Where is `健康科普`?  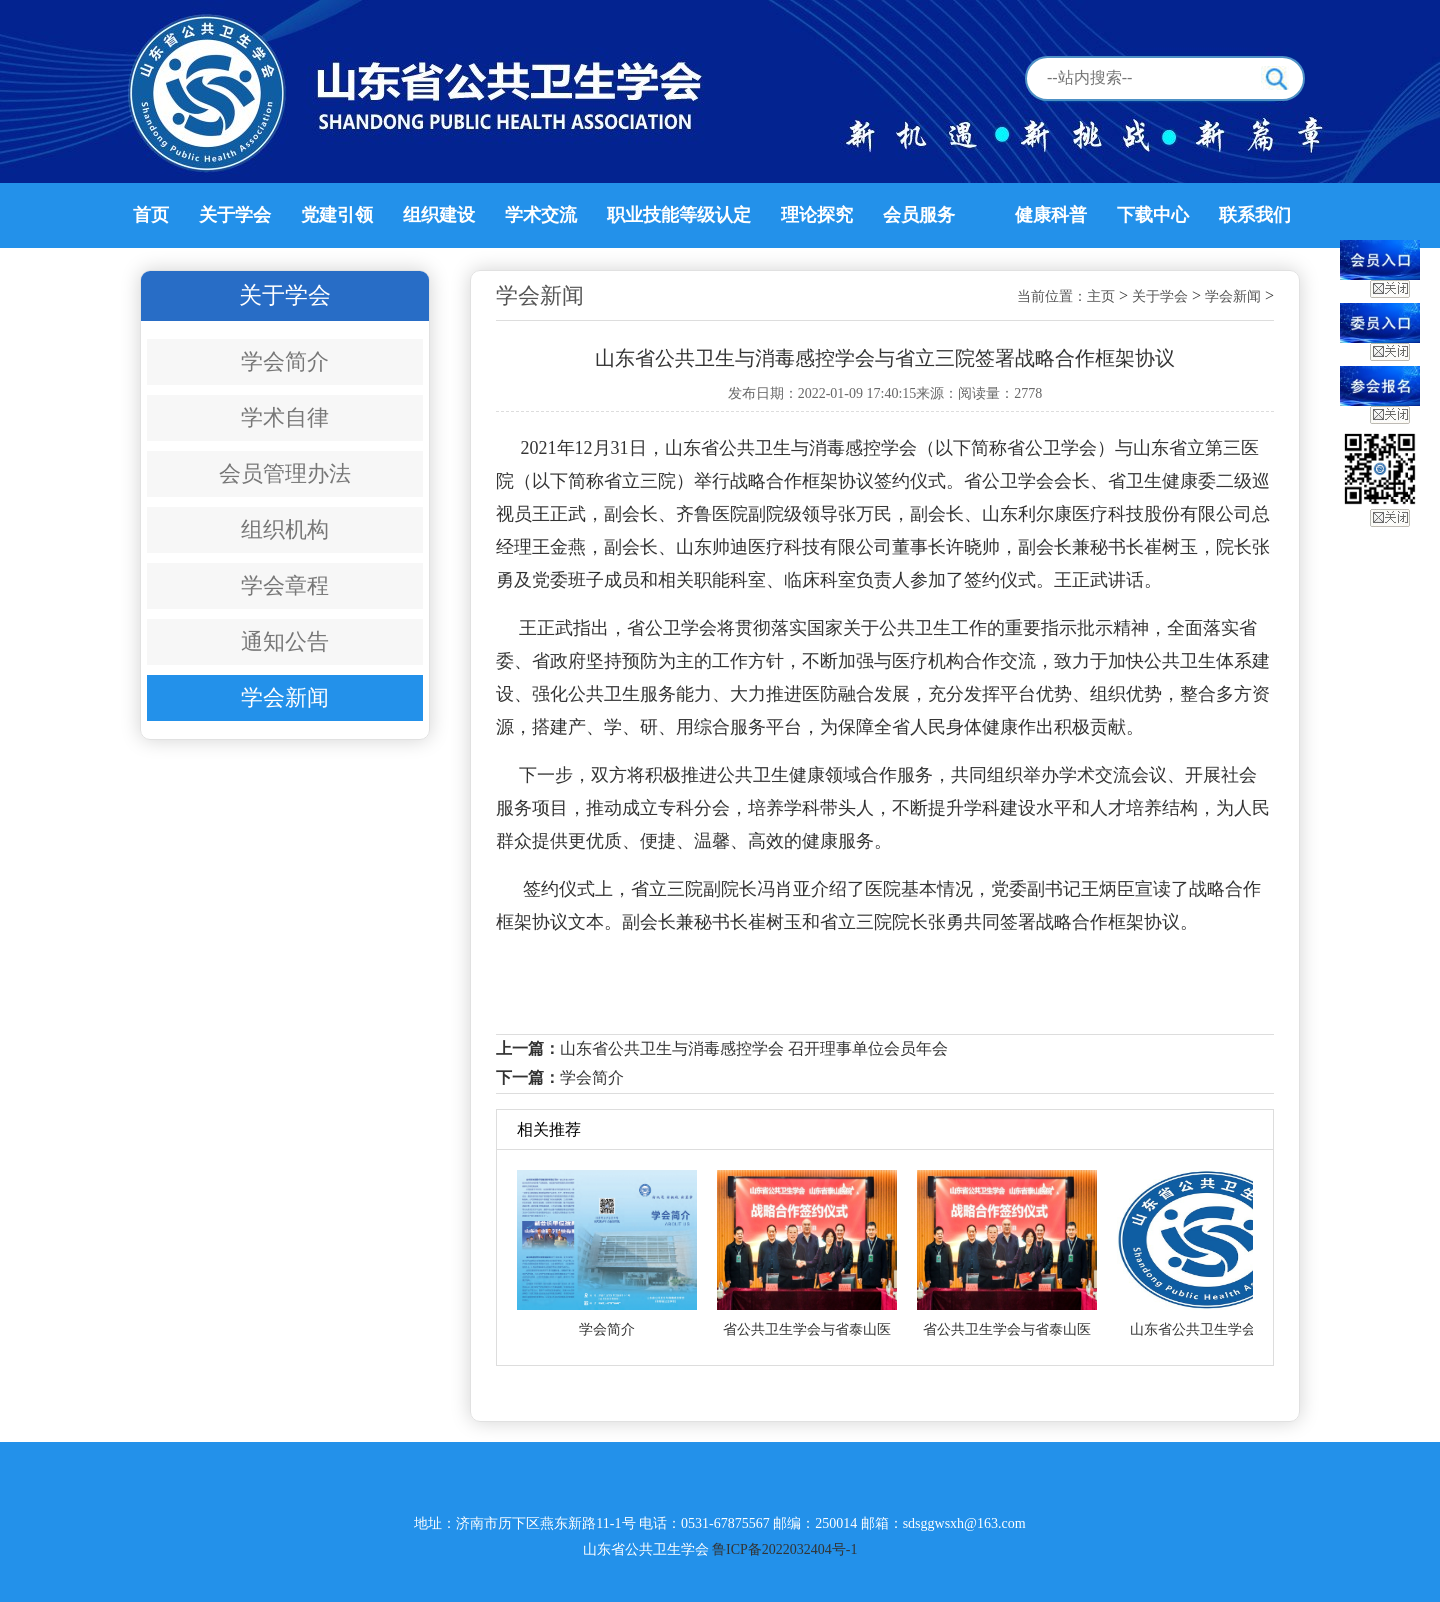
健康科普 is located at coordinates (1051, 215).